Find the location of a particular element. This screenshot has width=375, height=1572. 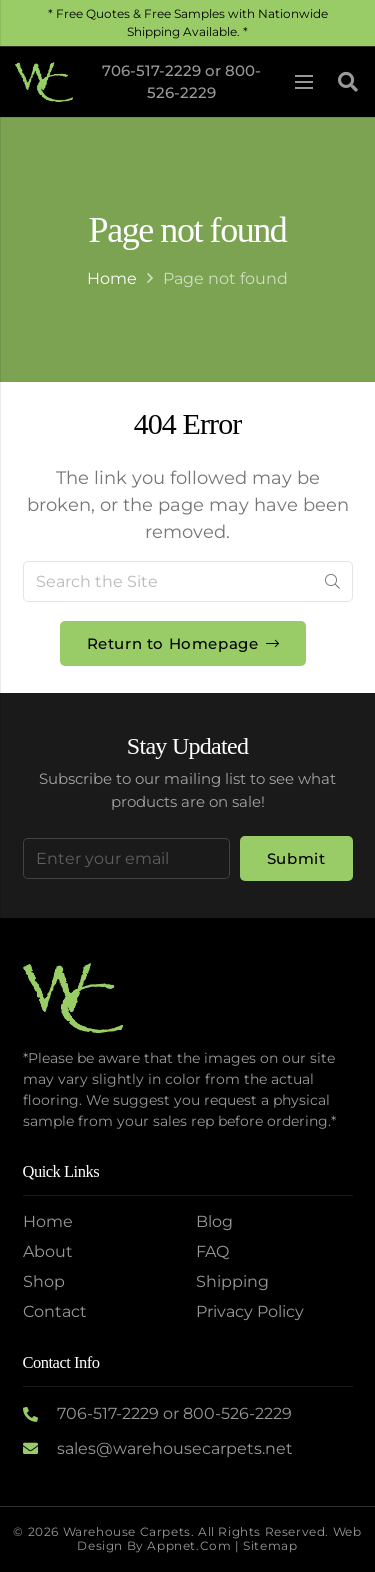

Contact is located at coordinates (55, 1311).